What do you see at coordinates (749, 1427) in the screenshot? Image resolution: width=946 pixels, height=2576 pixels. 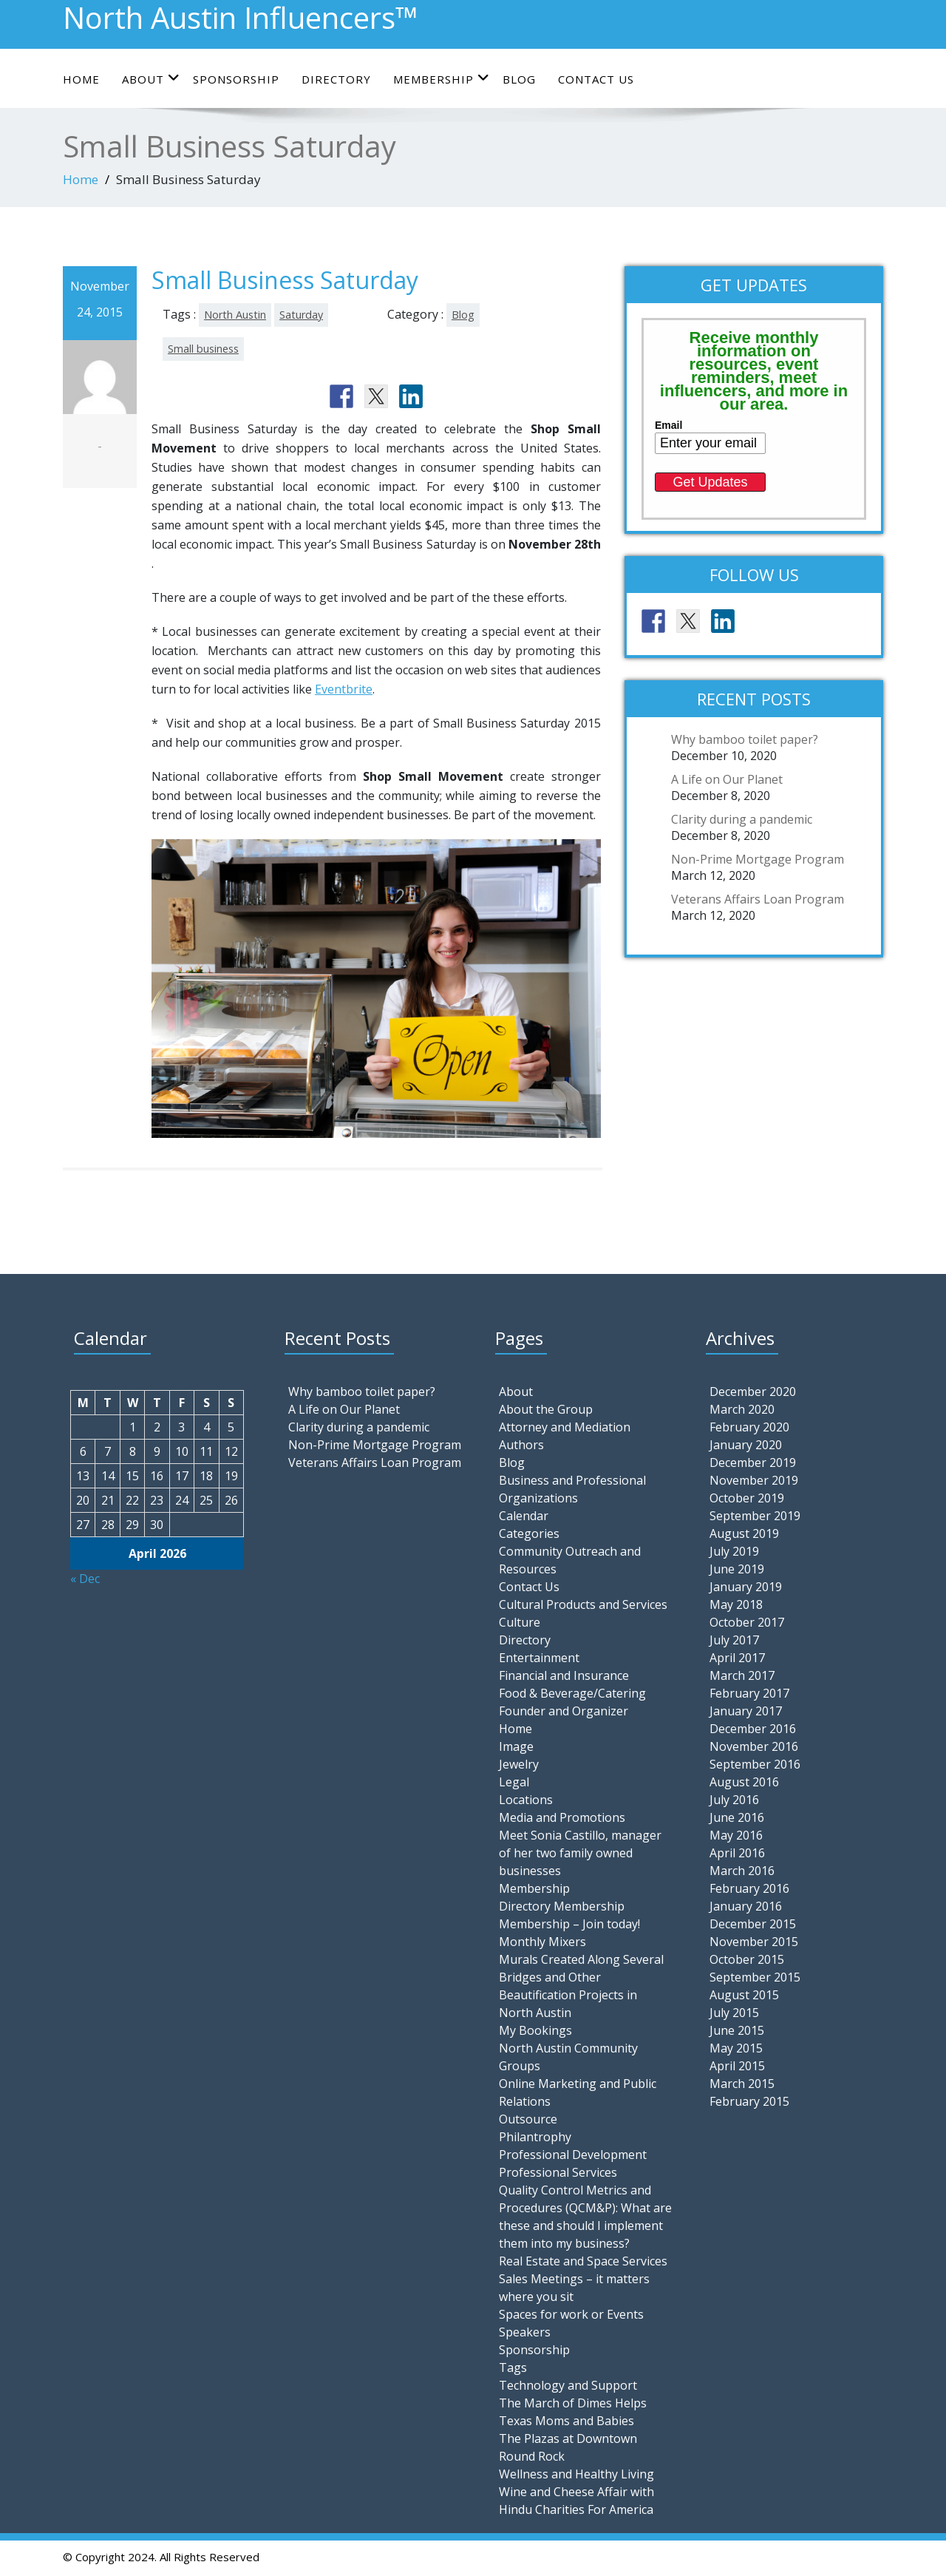 I see `February 2020` at bounding box center [749, 1427].